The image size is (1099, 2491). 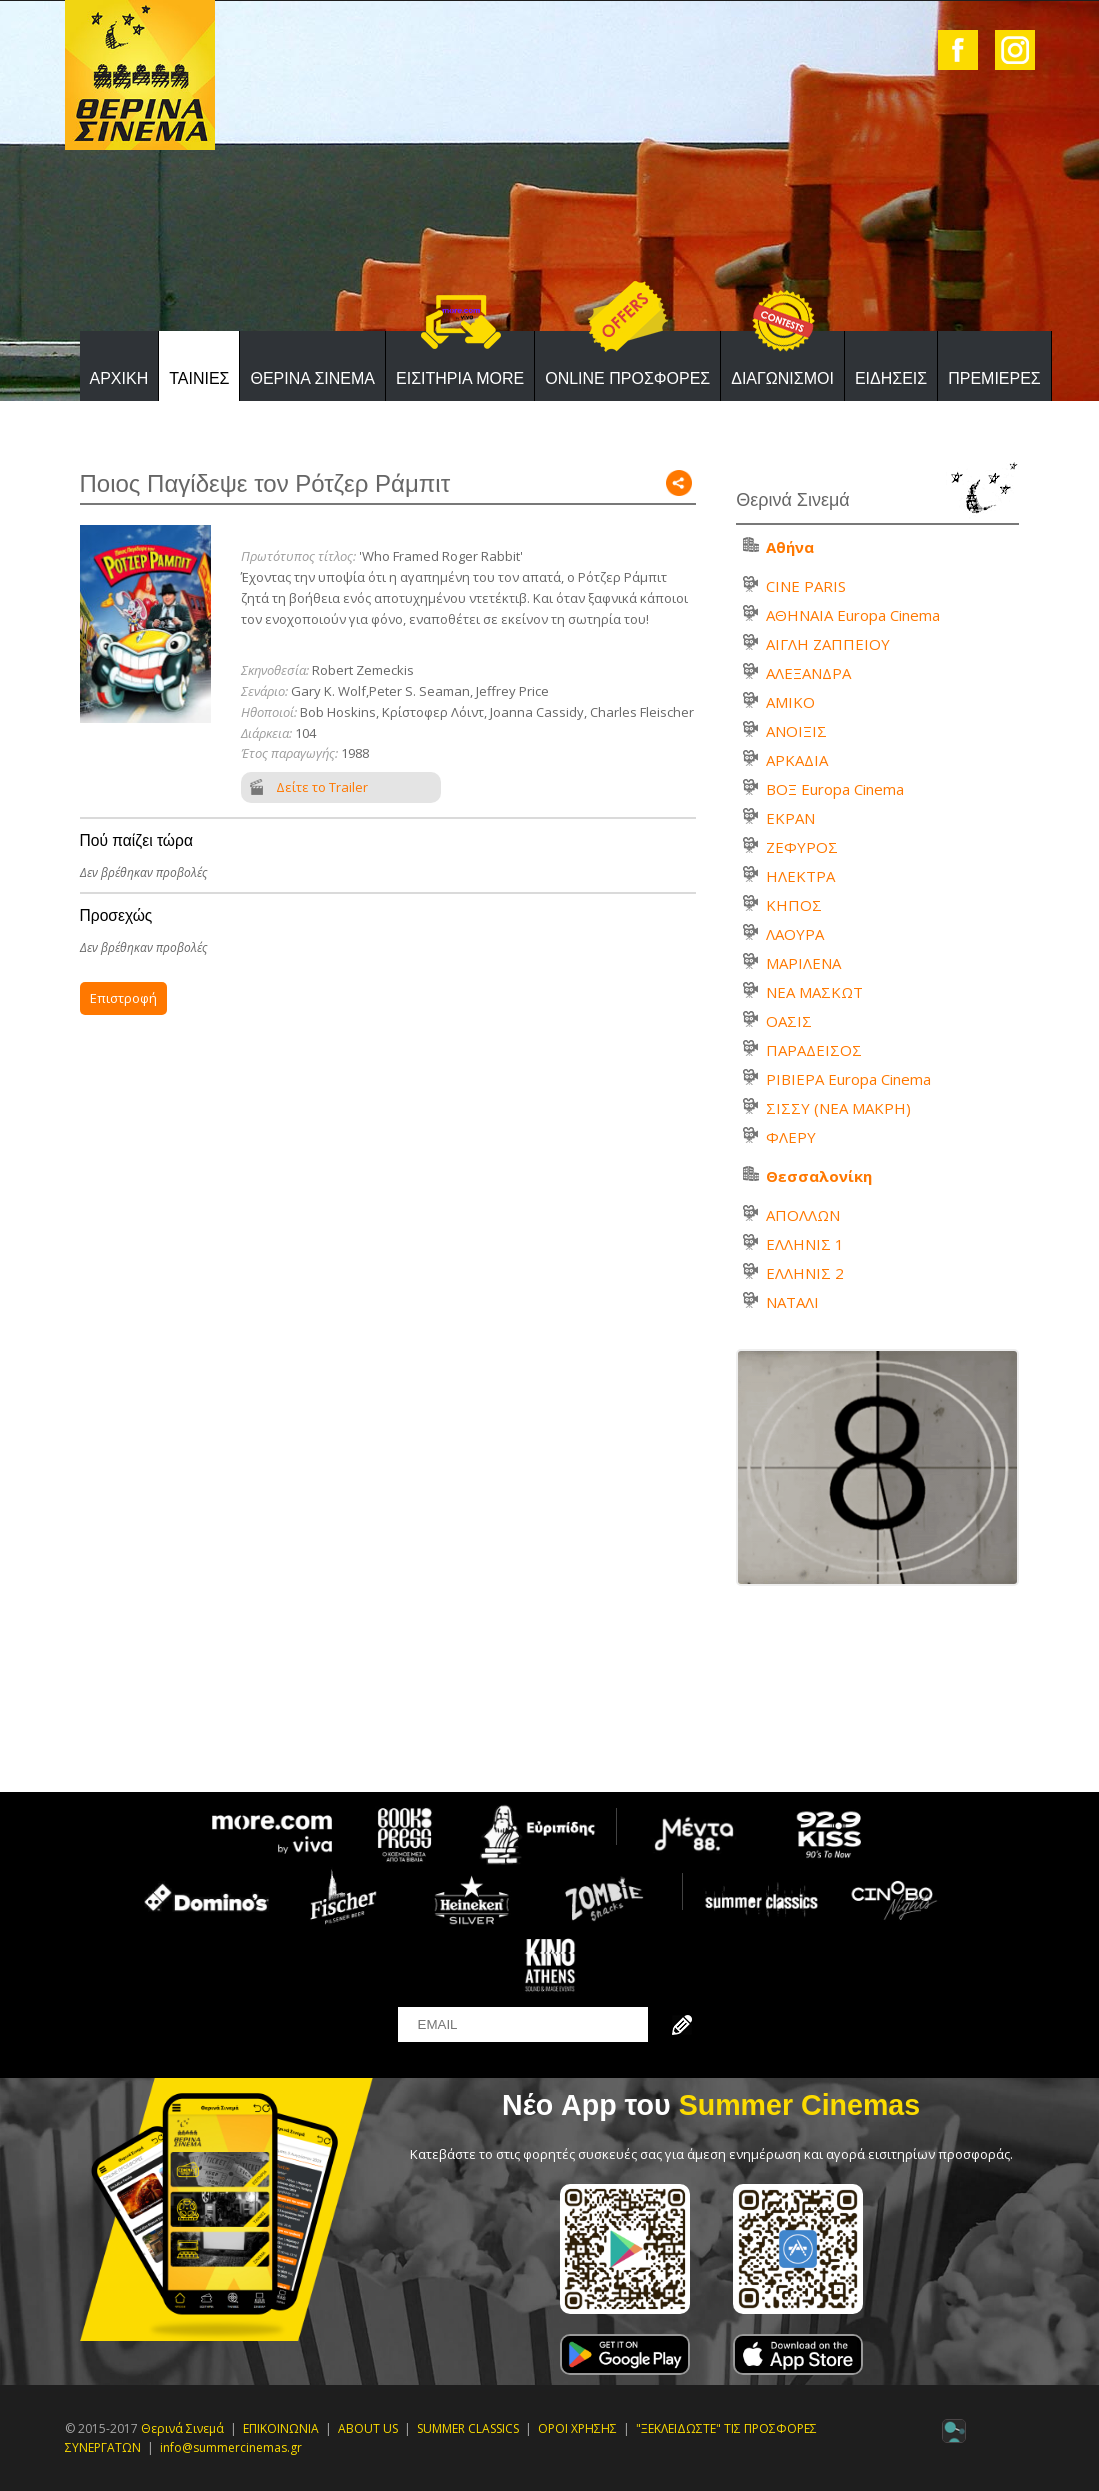 What do you see at coordinates (460, 378) in the screenshot?
I see `ΕΙΣΙΤΗΡΙΑ MORE` at bounding box center [460, 378].